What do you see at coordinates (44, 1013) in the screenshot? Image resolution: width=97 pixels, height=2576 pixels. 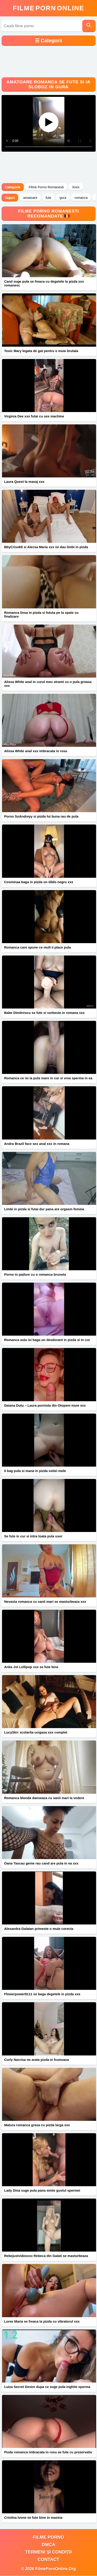 I see `Babe Dimitrescu se fute si vorbeste in romana xxx` at bounding box center [44, 1013].